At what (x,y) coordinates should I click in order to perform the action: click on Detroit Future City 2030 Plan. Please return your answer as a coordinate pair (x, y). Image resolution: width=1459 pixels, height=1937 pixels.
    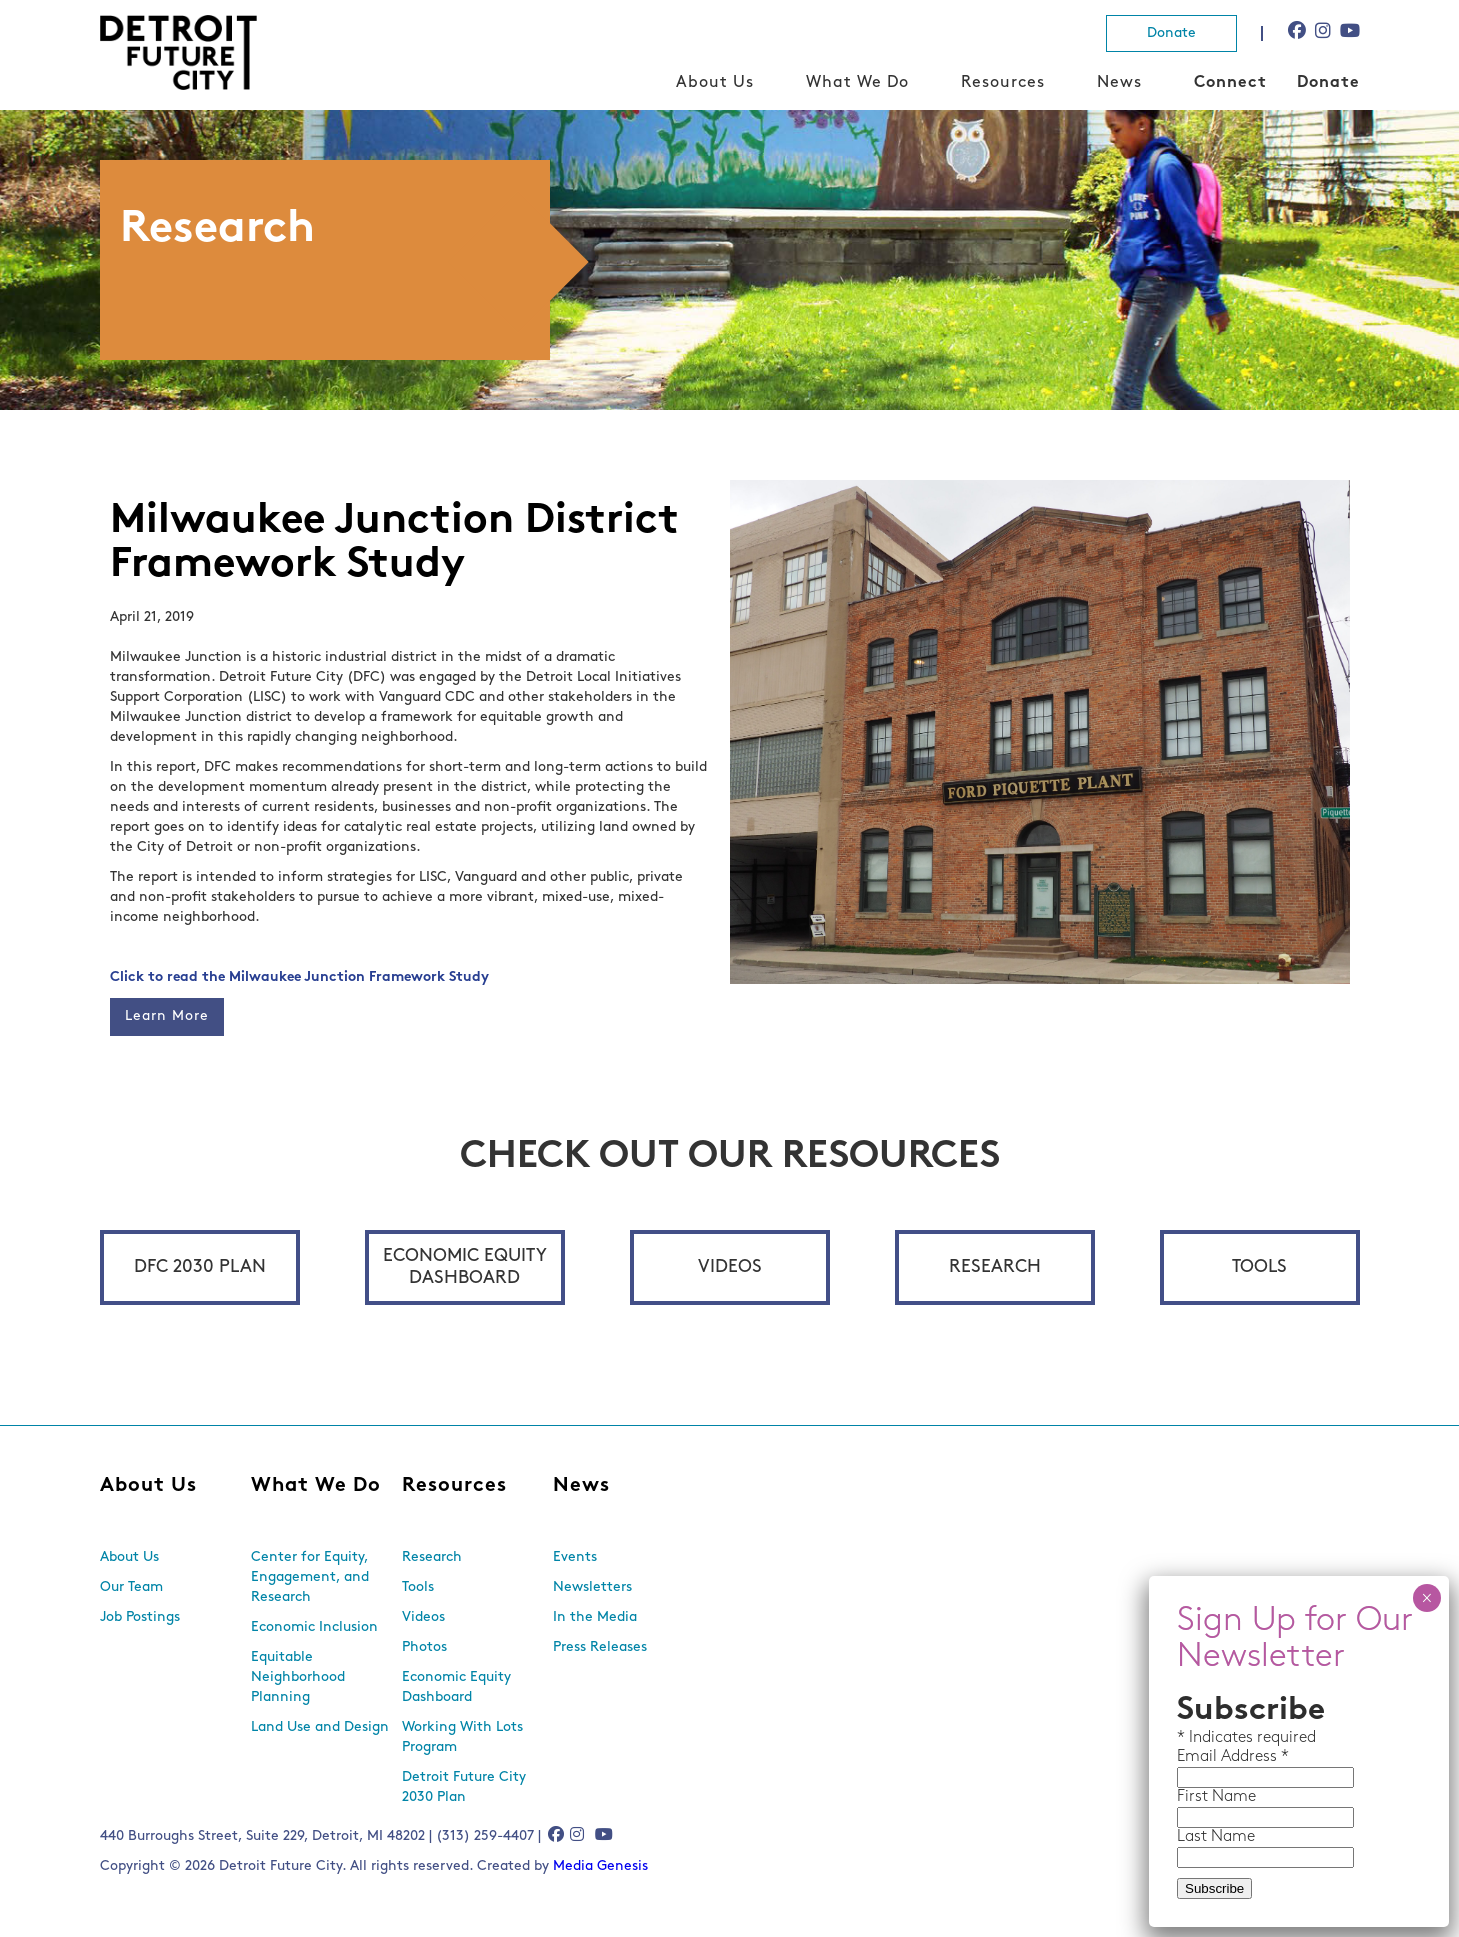
    Looking at the image, I should click on (464, 1787).